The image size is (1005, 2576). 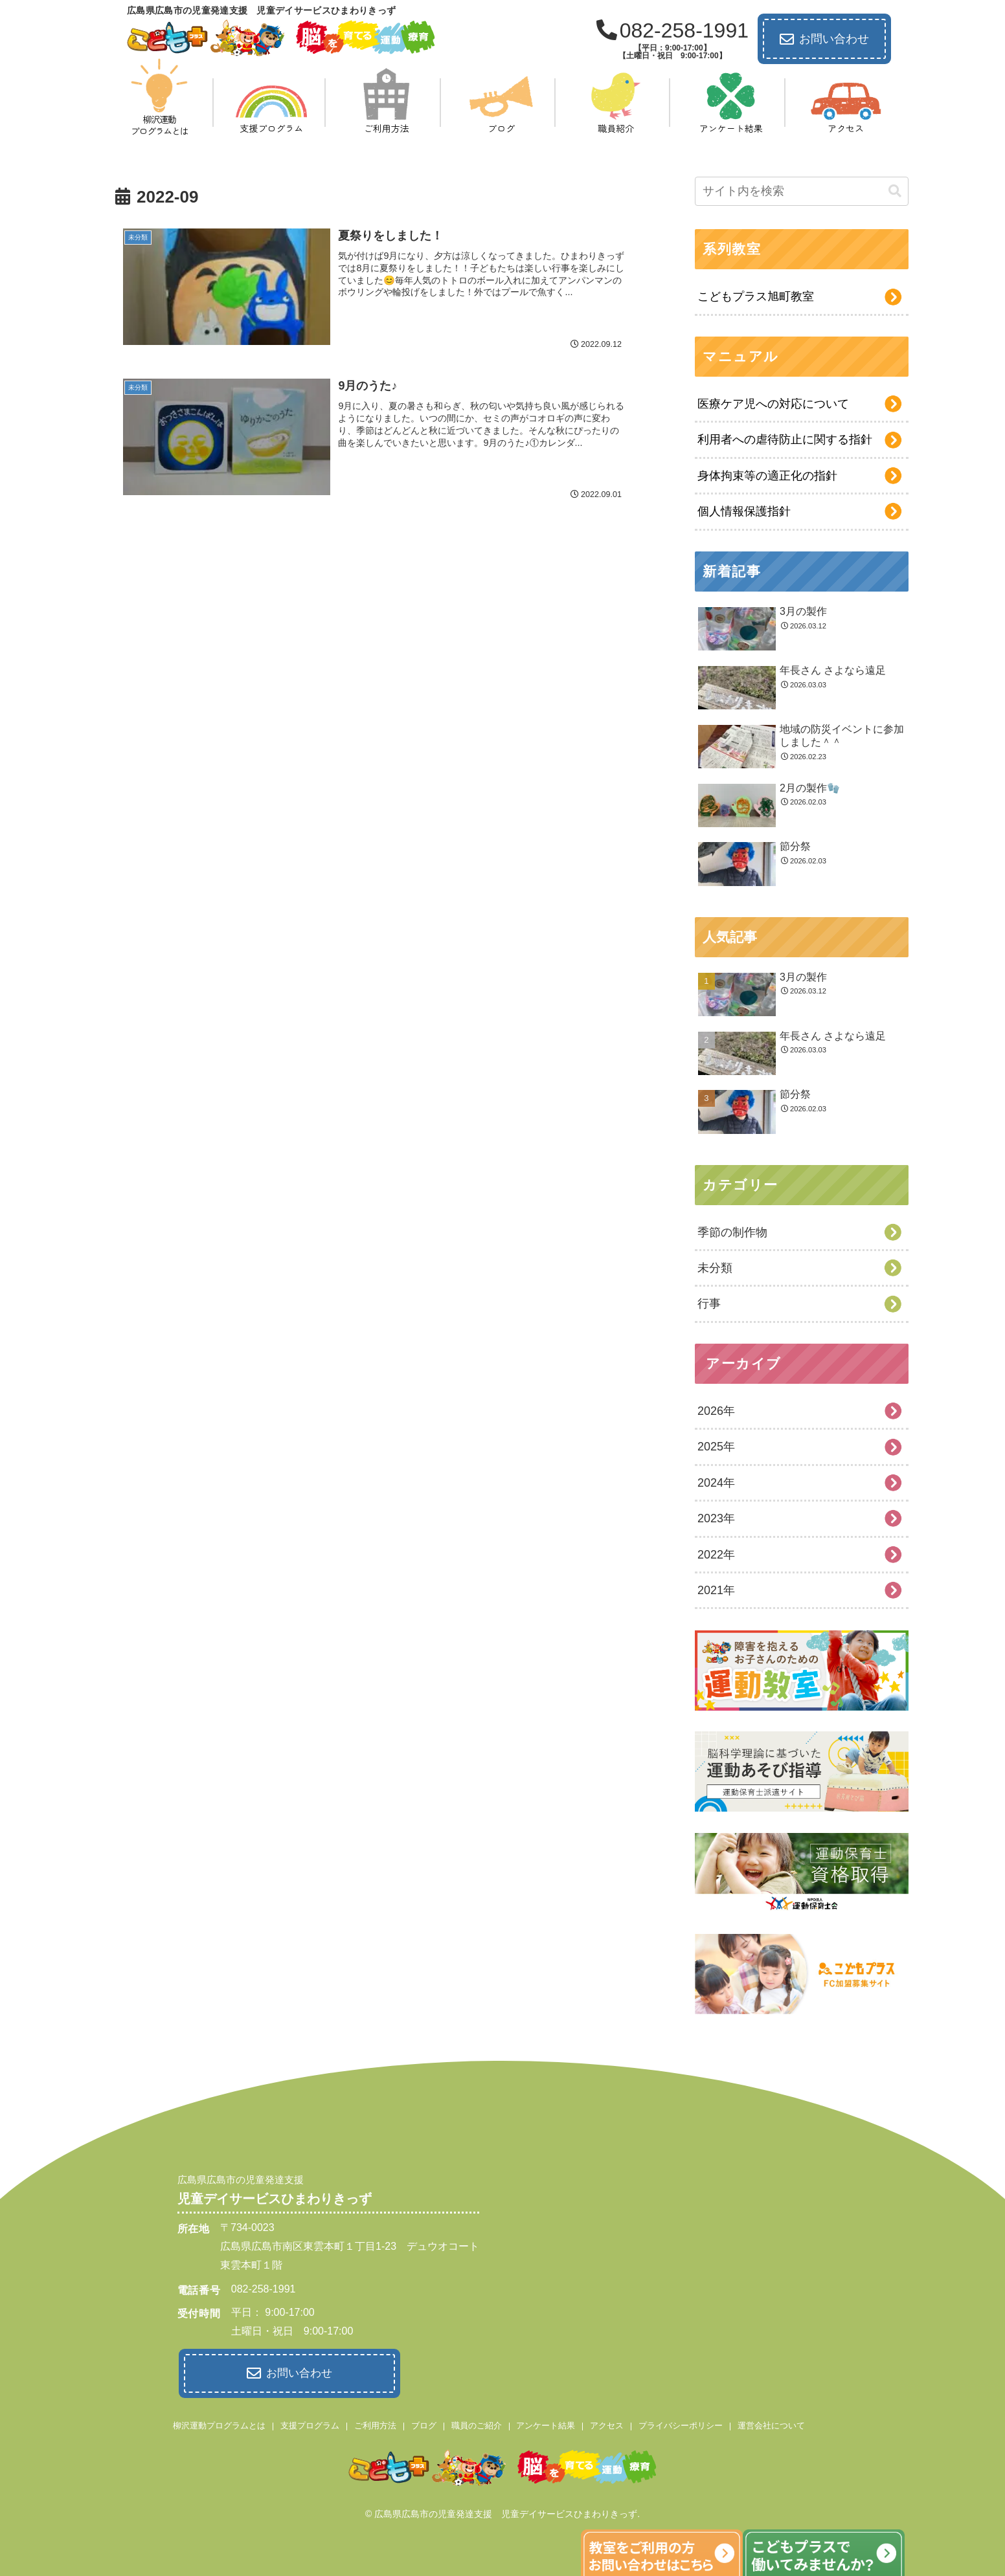 I want to click on お問い合わせ, so click(x=824, y=39).